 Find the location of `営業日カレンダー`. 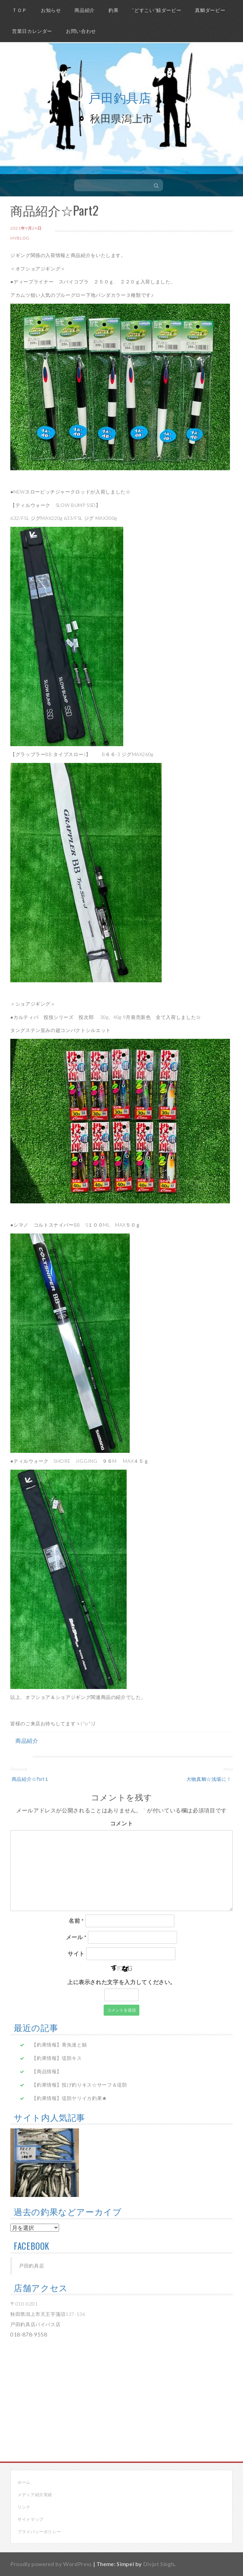

営業日カレンダー is located at coordinates (32, 31).